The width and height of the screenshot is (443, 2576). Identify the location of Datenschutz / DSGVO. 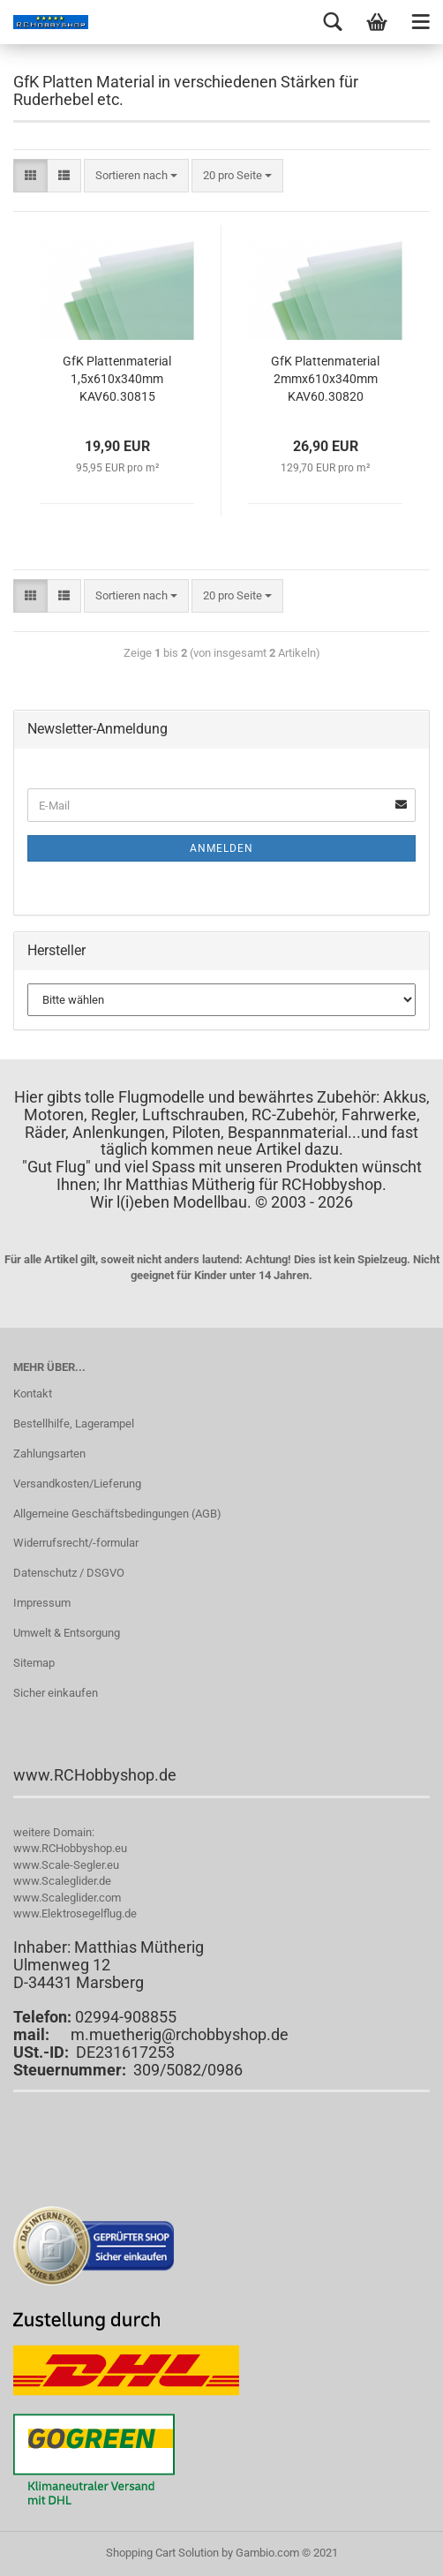
(68, 1572).